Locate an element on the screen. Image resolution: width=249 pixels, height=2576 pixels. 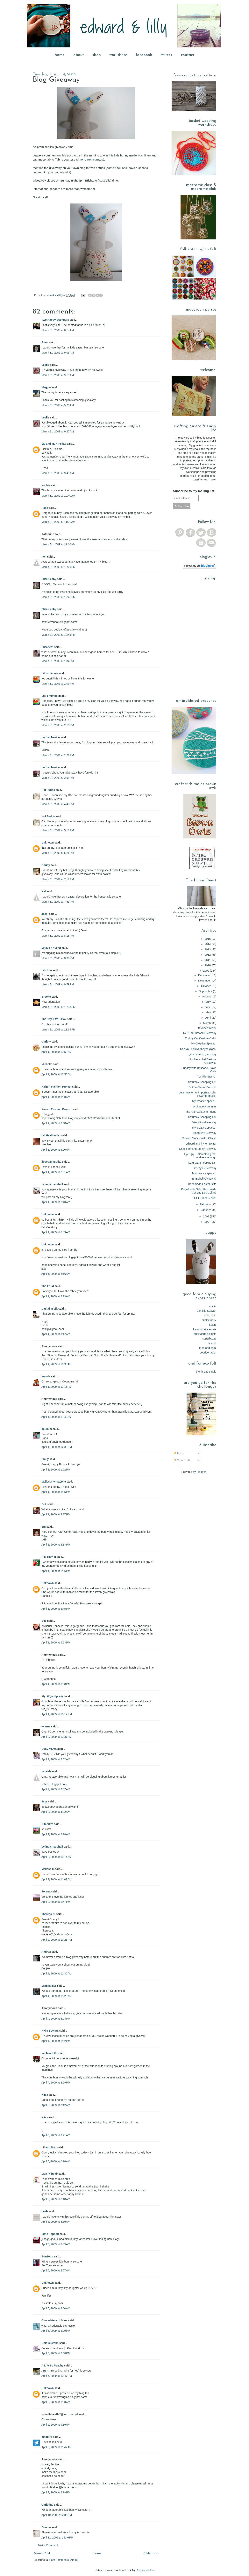
September is located at coordinates (206, 991).